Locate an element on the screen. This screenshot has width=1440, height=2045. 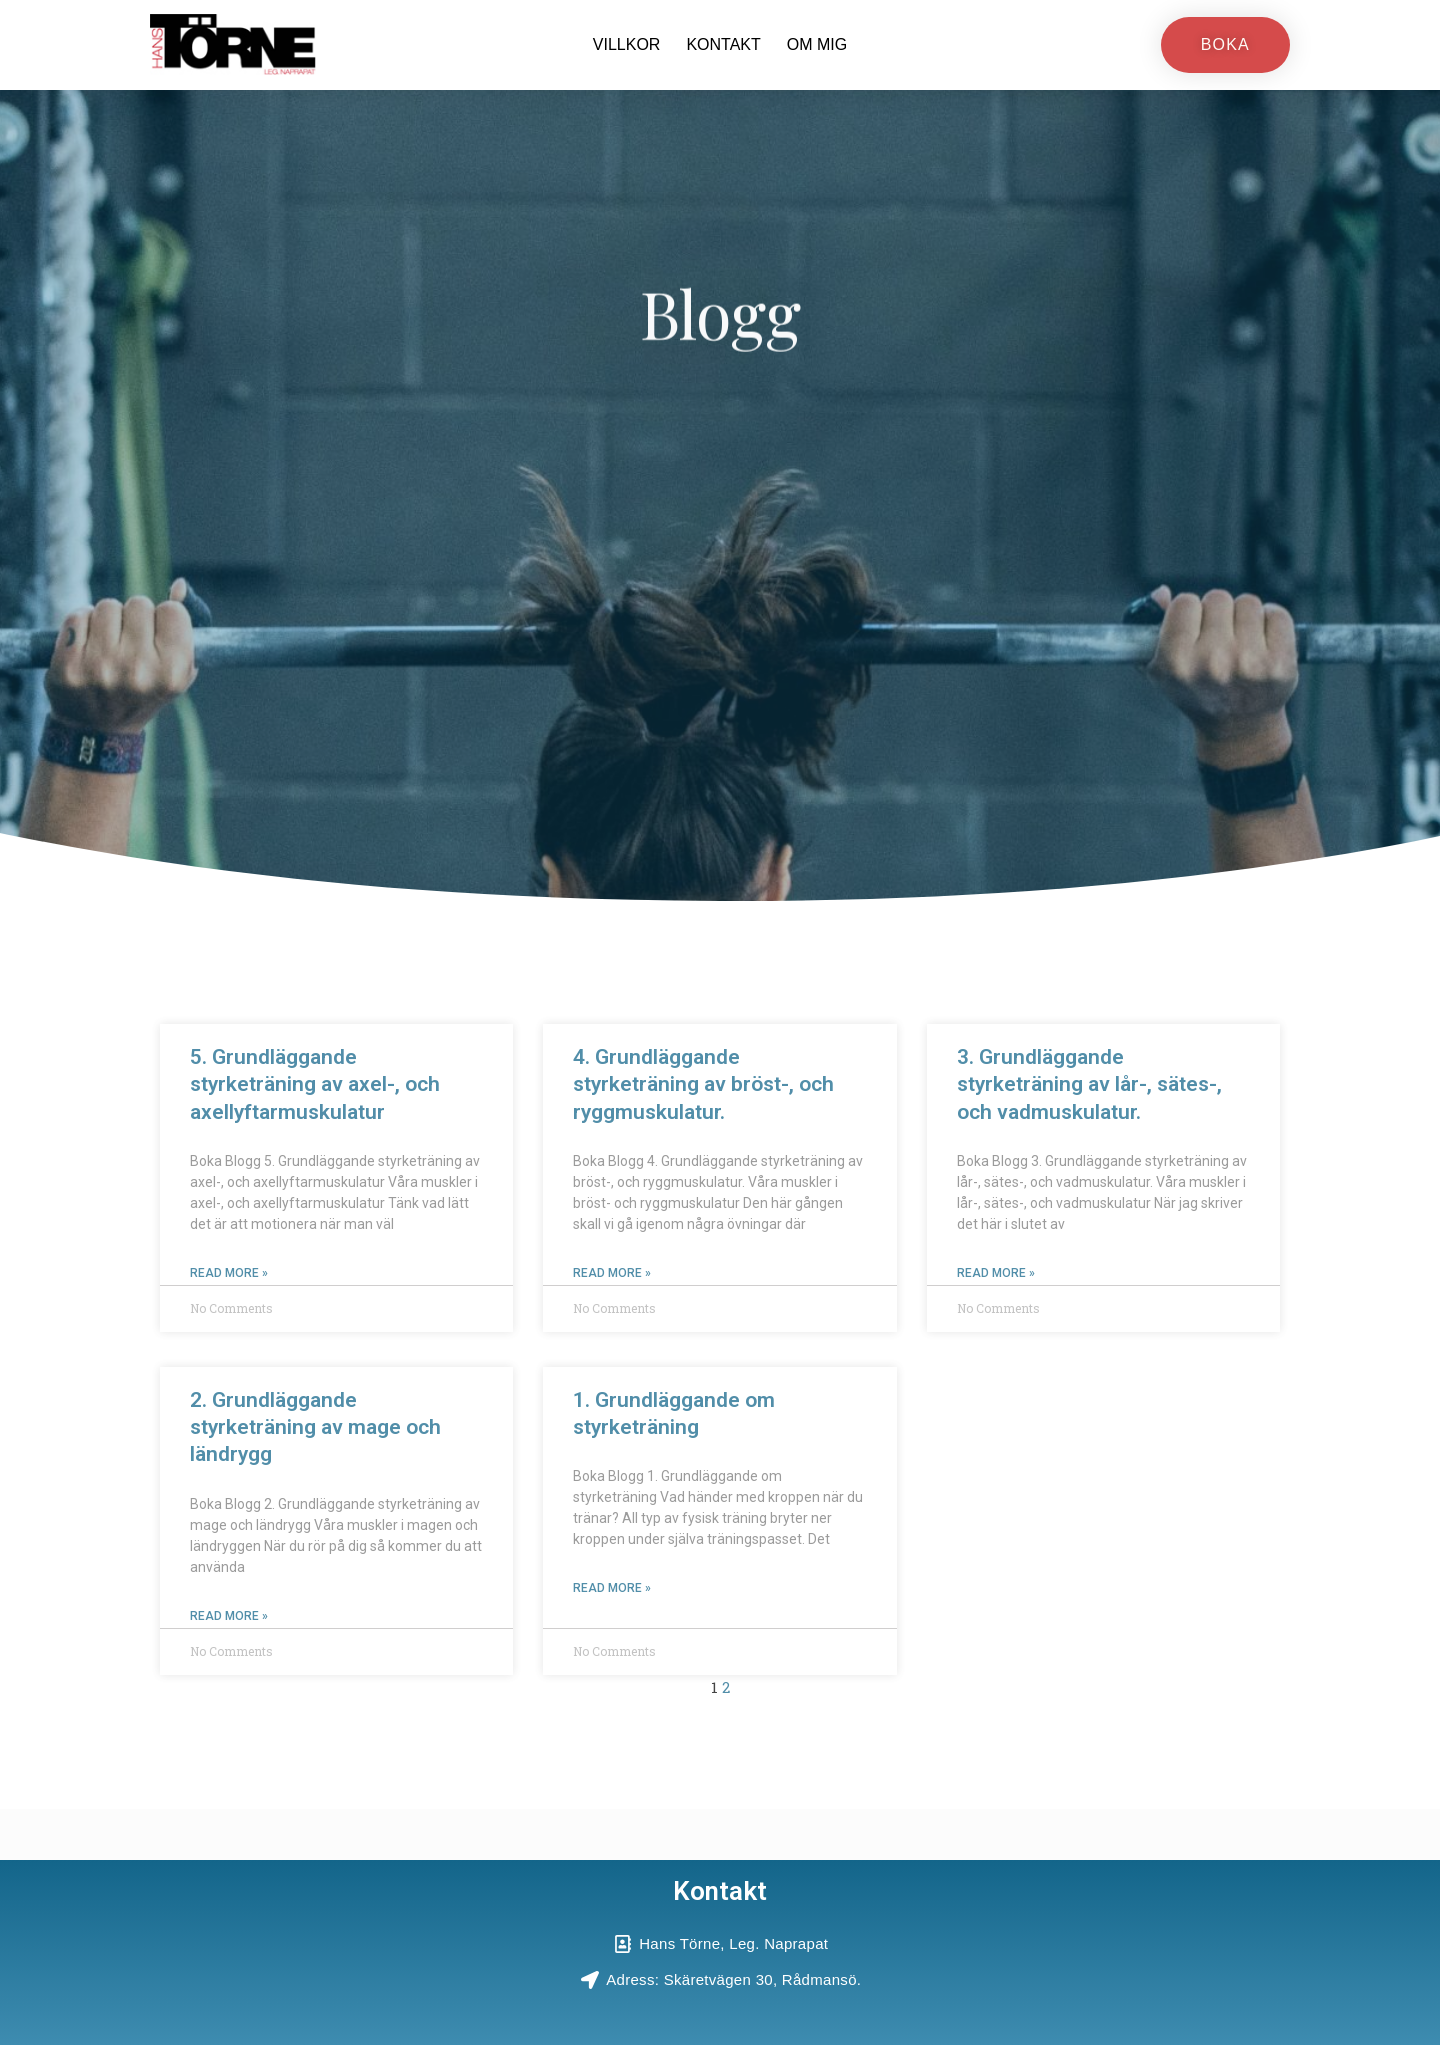
Read More » [Read more about 5. Grundläggande styrketräning av axel-, och axellyftarmuskulatur] is located at coordinates (229, 1273).